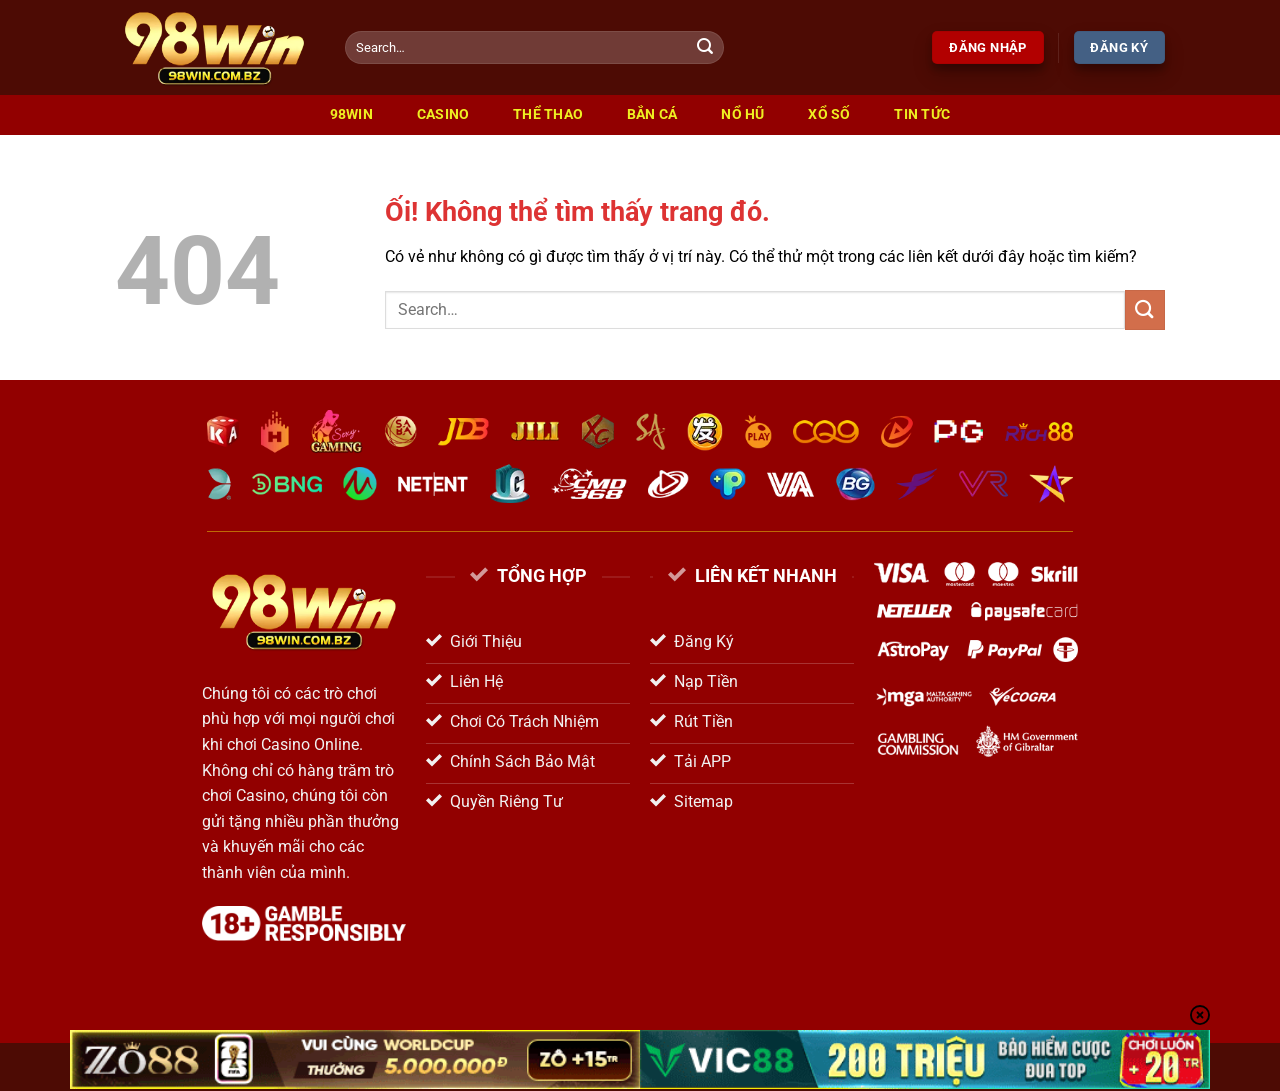  Describe the element at coordinates (652, 114) in the screenshot. I see `Bắn Cá` at that location.